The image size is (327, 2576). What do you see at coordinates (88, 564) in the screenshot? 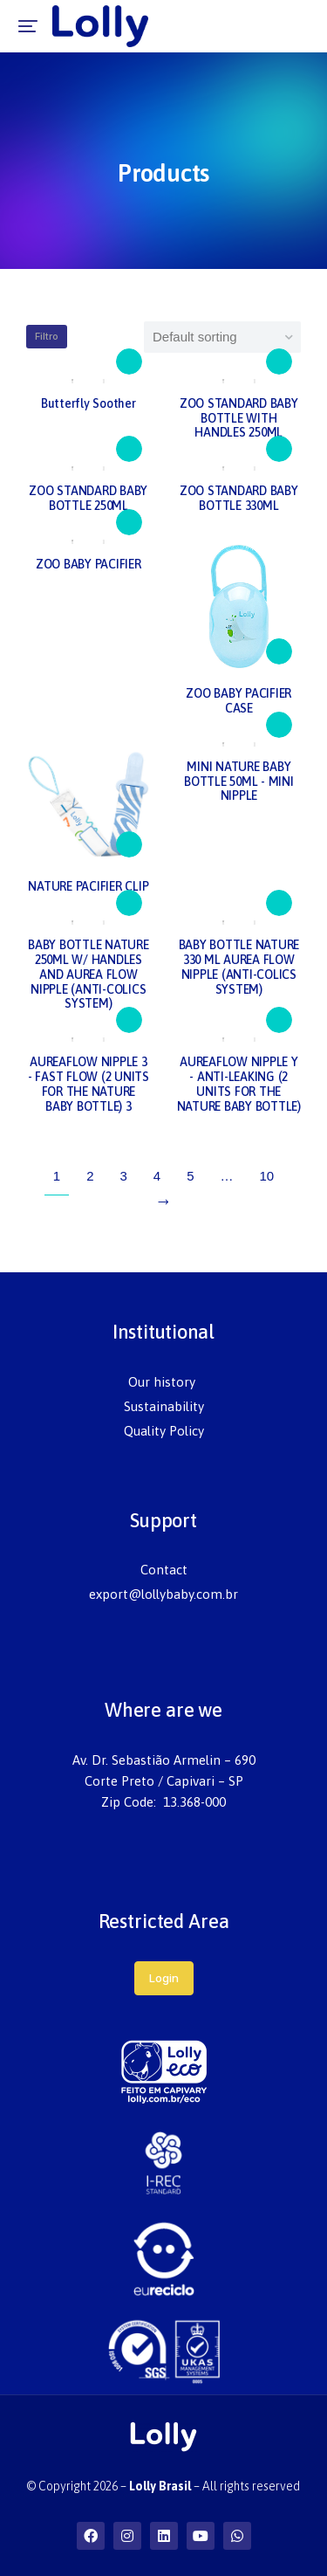
I see `ZOO BABY PACIFIER` at bounding box center [88, 564].